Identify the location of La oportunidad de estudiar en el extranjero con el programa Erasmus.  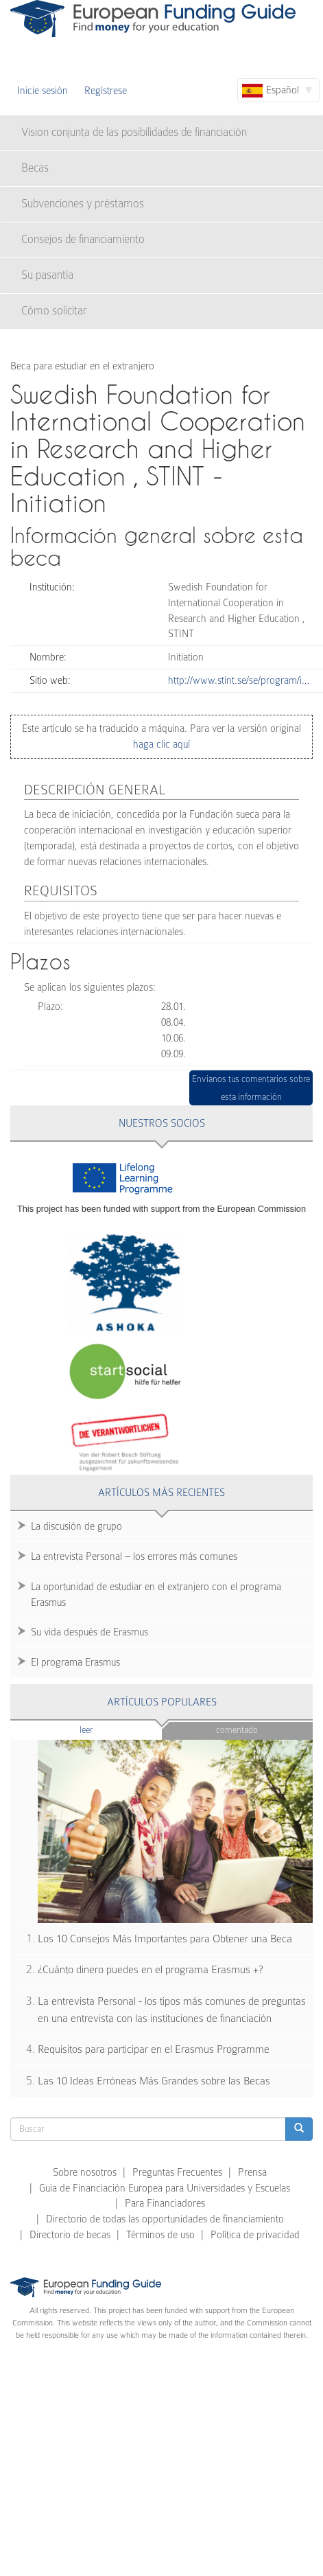
(156, 1594).